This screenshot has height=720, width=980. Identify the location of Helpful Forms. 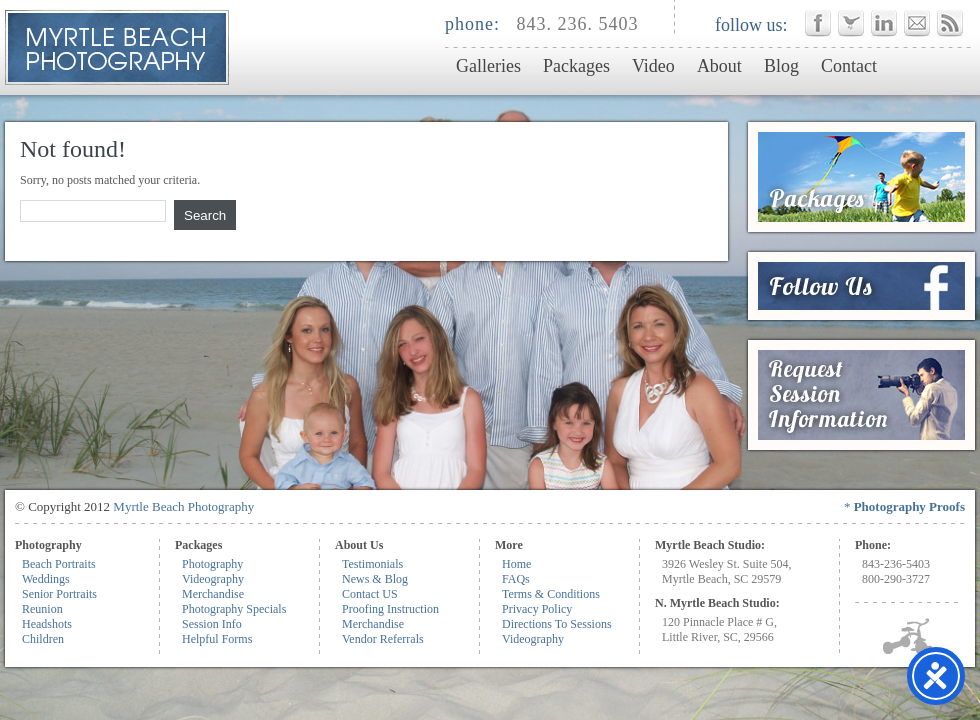
(217, 639).